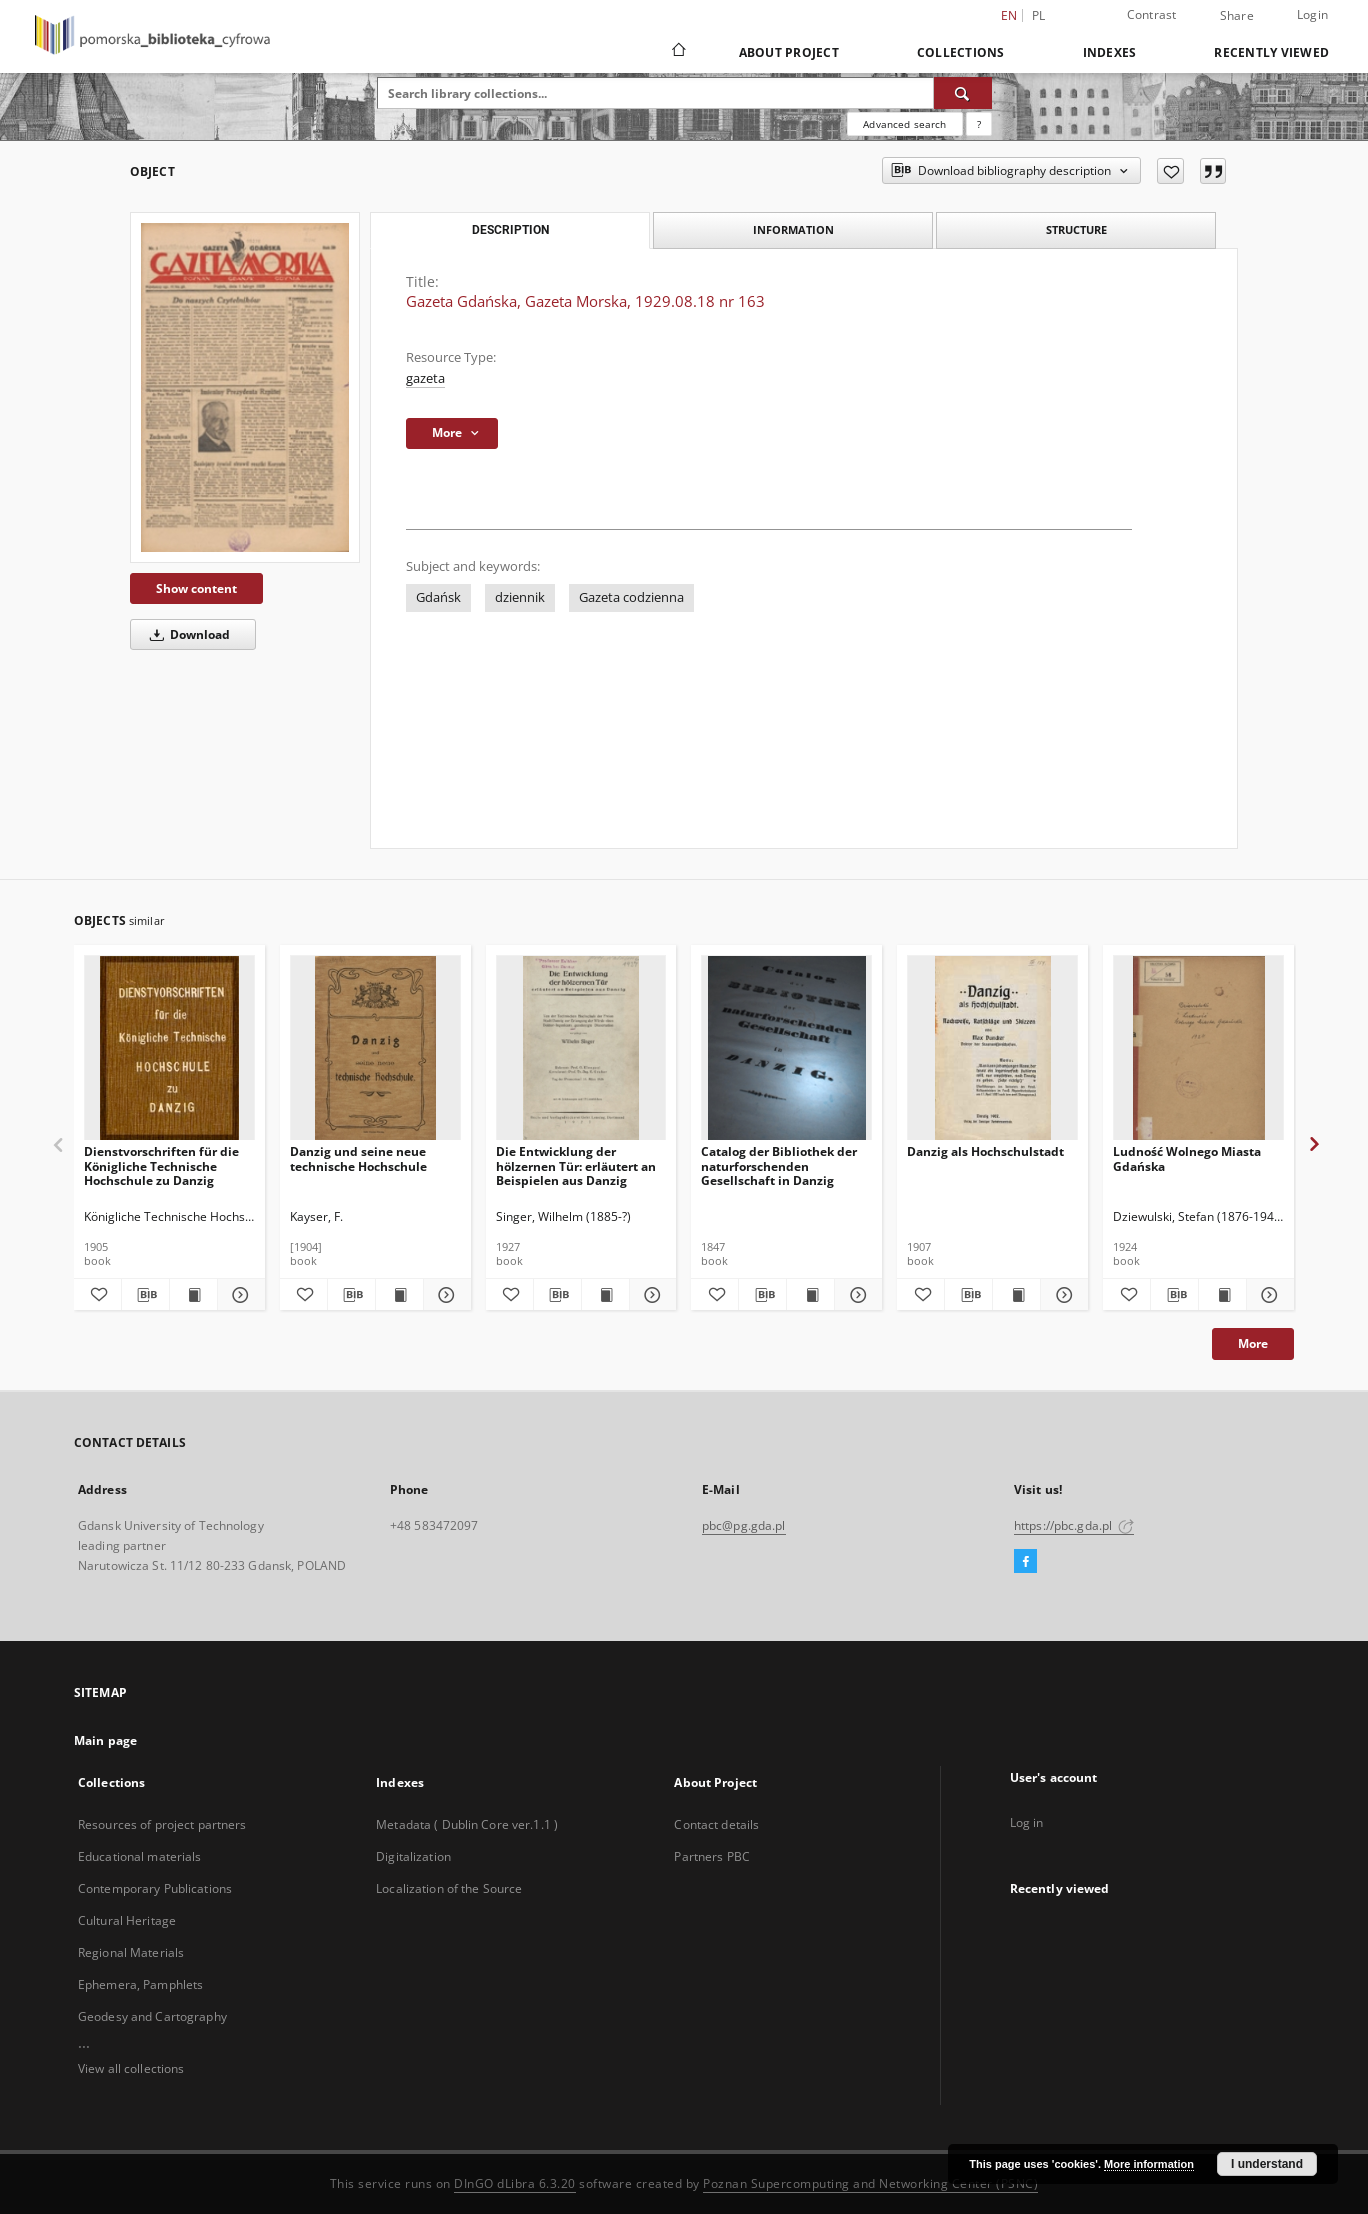 The image size is (1368, 2214). What do you see at coordinates (1016, 1295) in the screenshot?
I see `[Show publication content Danzig als Hochschulstadt]` at bounding box center [1016, 1295].